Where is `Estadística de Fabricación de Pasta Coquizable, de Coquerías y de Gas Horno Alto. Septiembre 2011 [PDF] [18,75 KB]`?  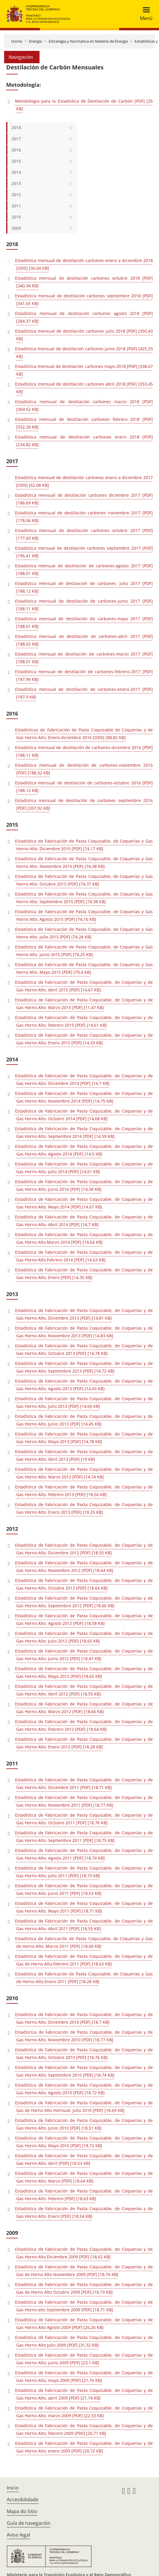 Estadística de Fabricación de Pasta Coquizable, de Coquerías y de Gas Horno Alto. Septiembre 2011 [PDF] [18,75 KB] is located at coordinates (84, 1836).